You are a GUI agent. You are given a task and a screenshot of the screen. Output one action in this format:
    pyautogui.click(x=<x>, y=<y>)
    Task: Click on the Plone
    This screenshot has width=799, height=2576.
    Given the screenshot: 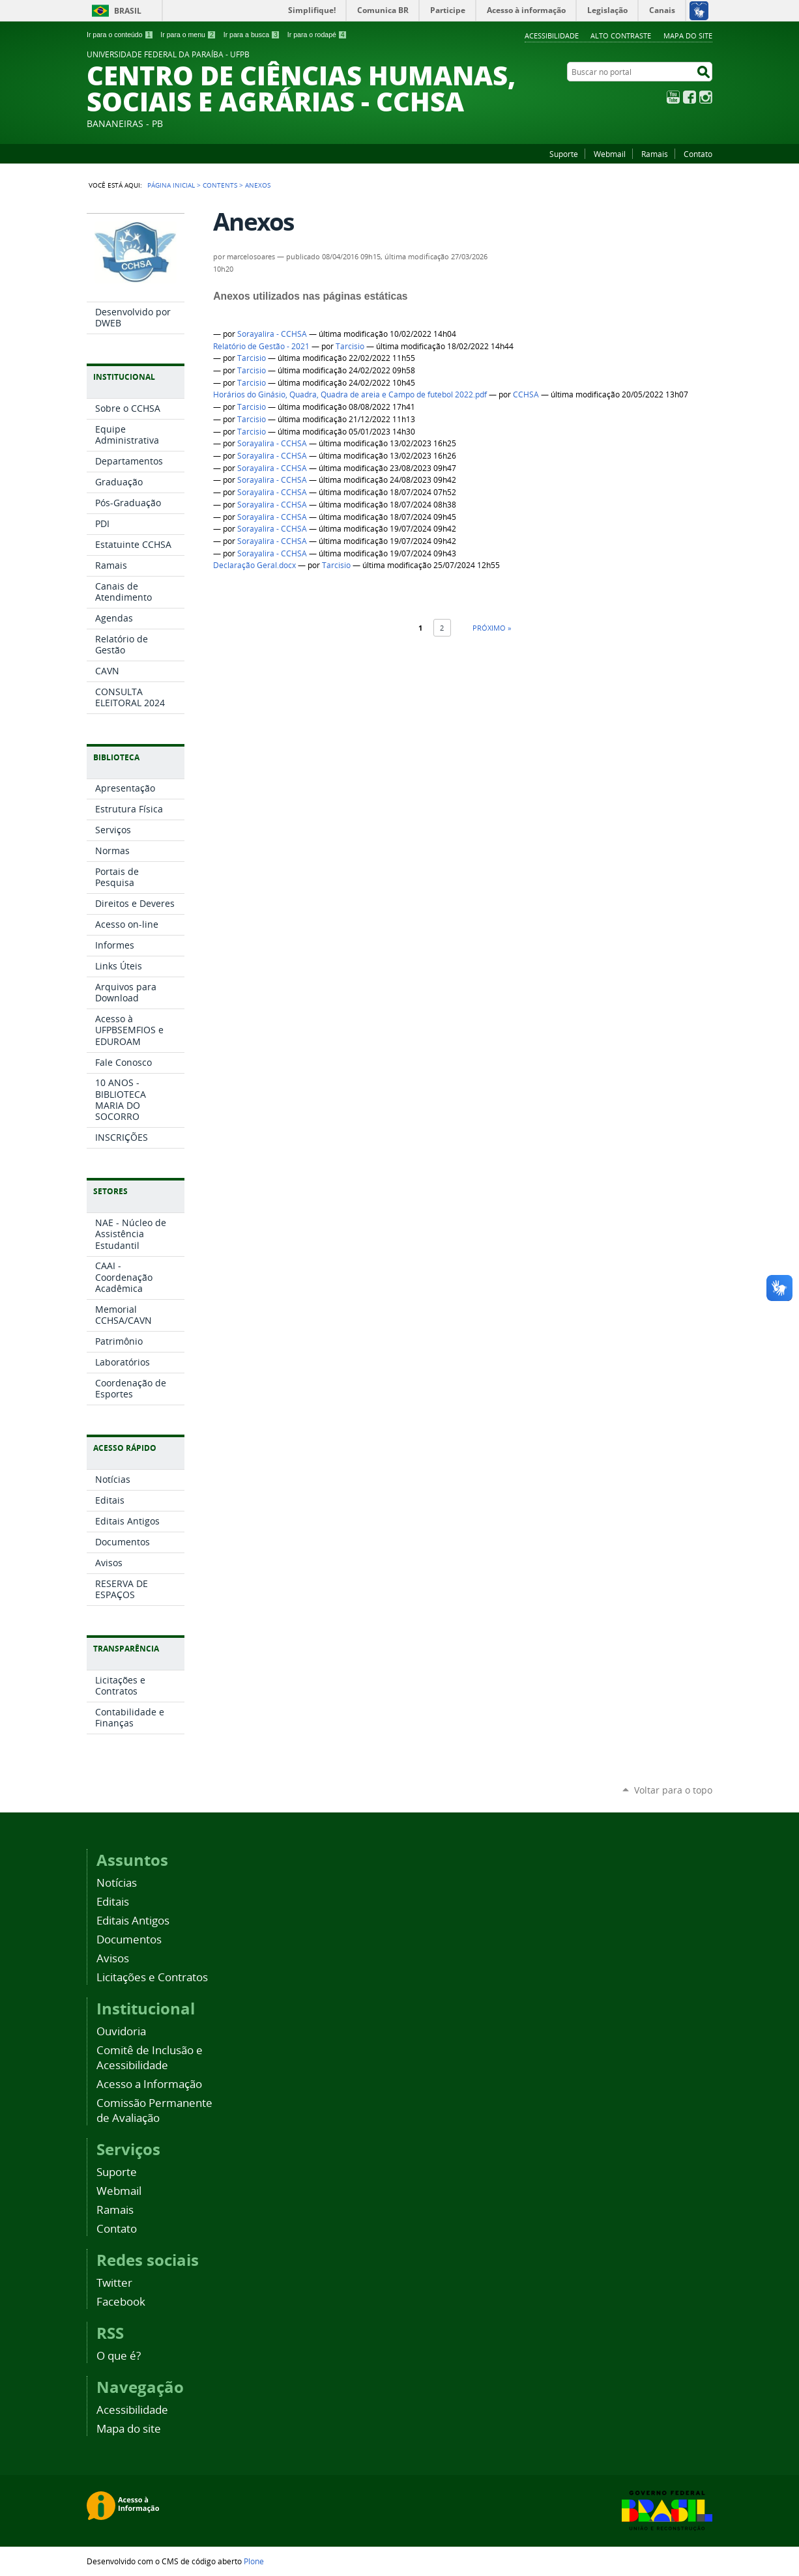 What is the action you would take?
    pyautogui.click(x=254, y=2561)
    